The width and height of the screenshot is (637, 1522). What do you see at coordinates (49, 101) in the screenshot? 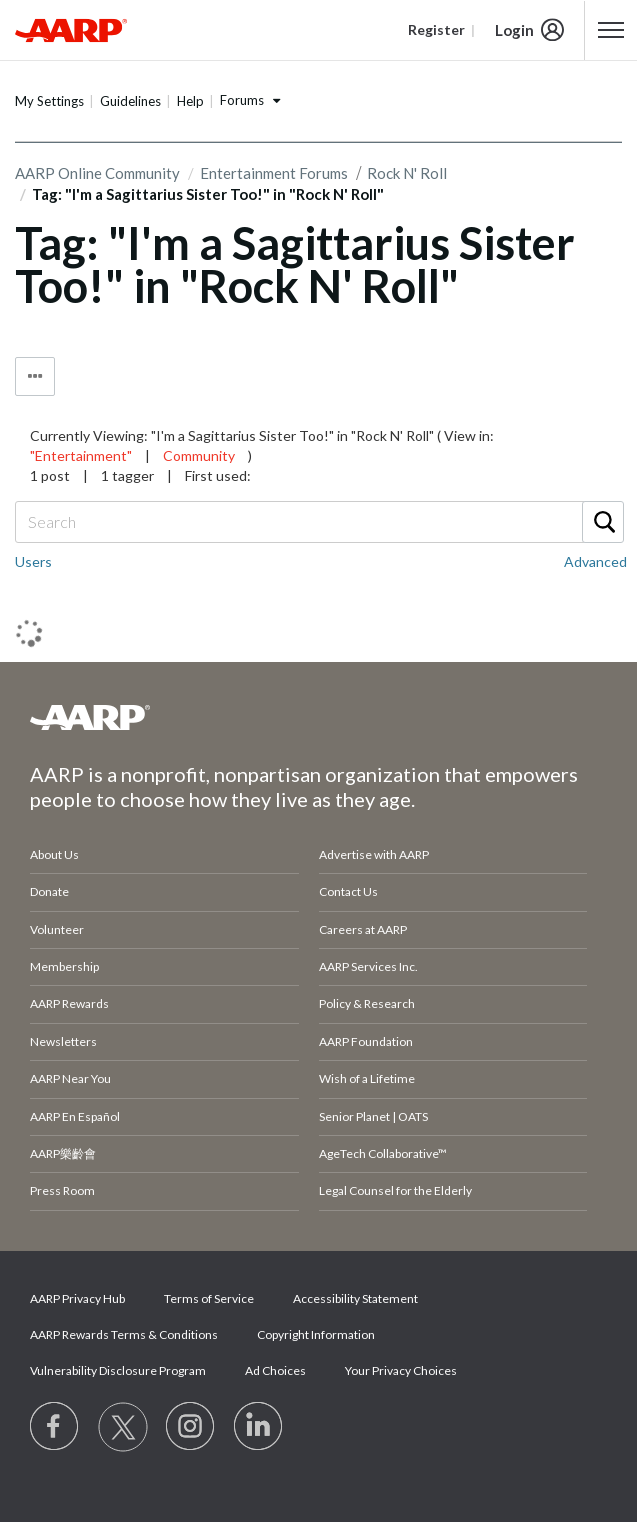
I see `My Settings` at bounding box center [49, 101].